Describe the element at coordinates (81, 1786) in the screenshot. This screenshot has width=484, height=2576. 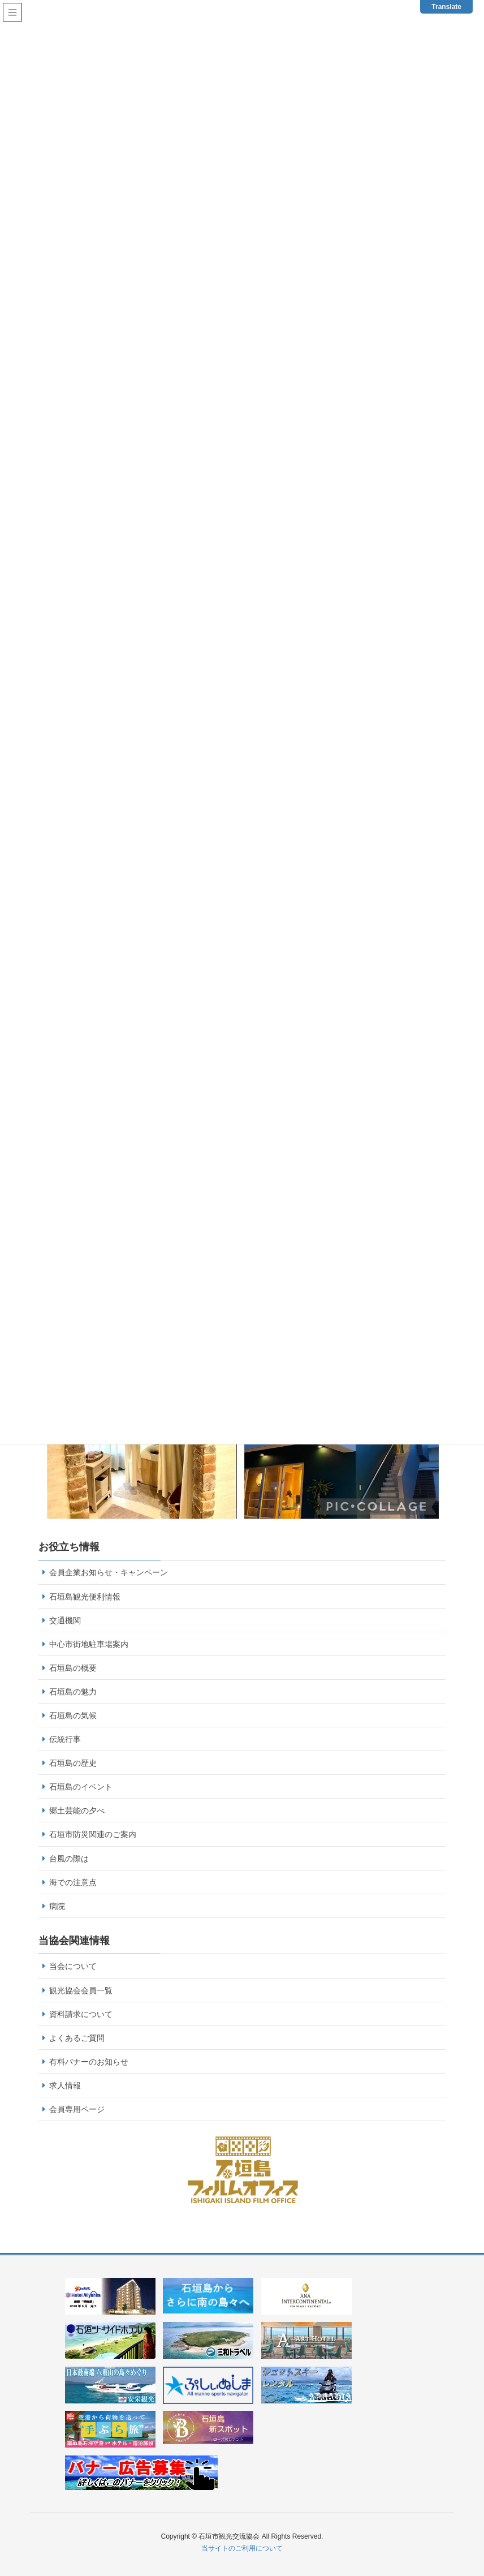
I see `石垣島のイベント` at that location.